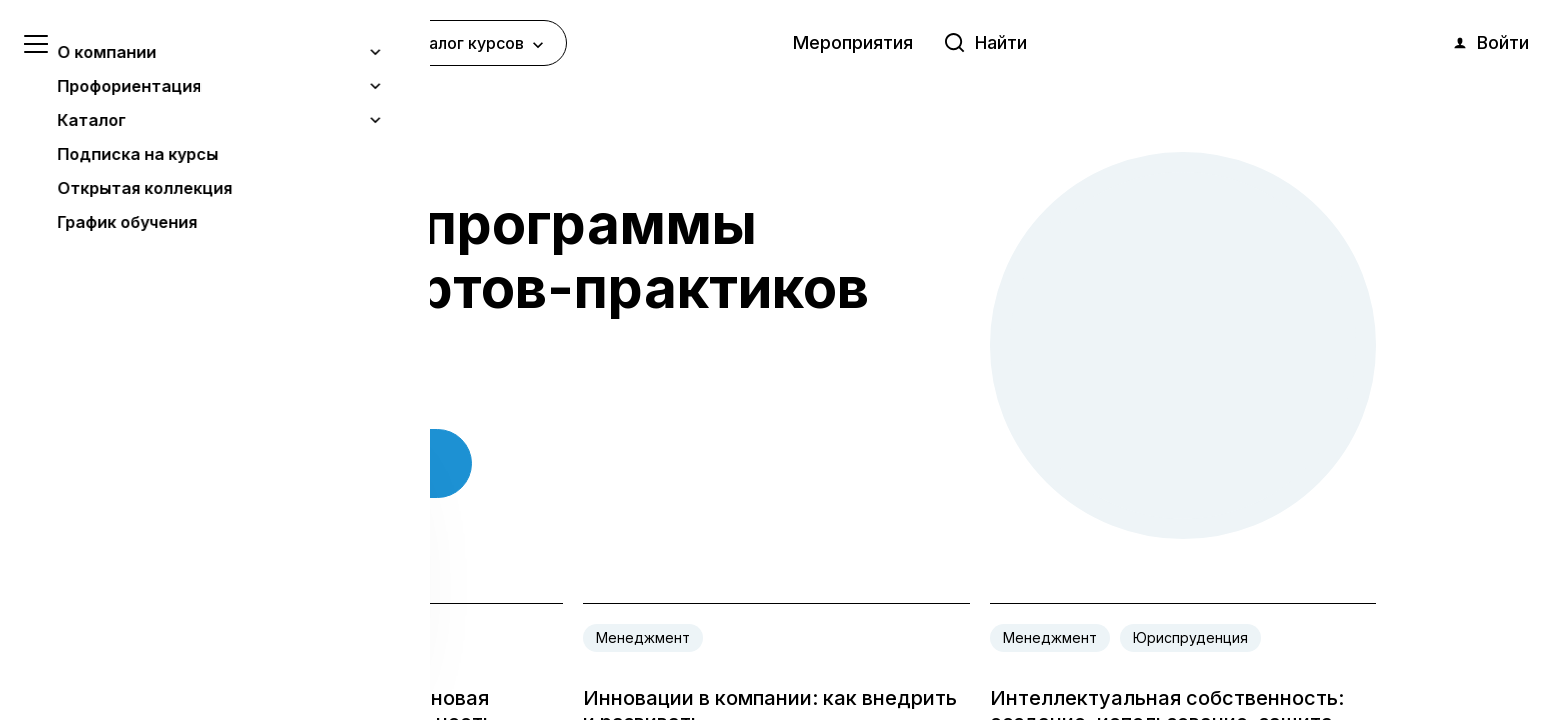 This screenshot has height=720, width=1553. Describe the element at coordinates (853, 42) in the screenshot. I see `Мероприятия` at that location.